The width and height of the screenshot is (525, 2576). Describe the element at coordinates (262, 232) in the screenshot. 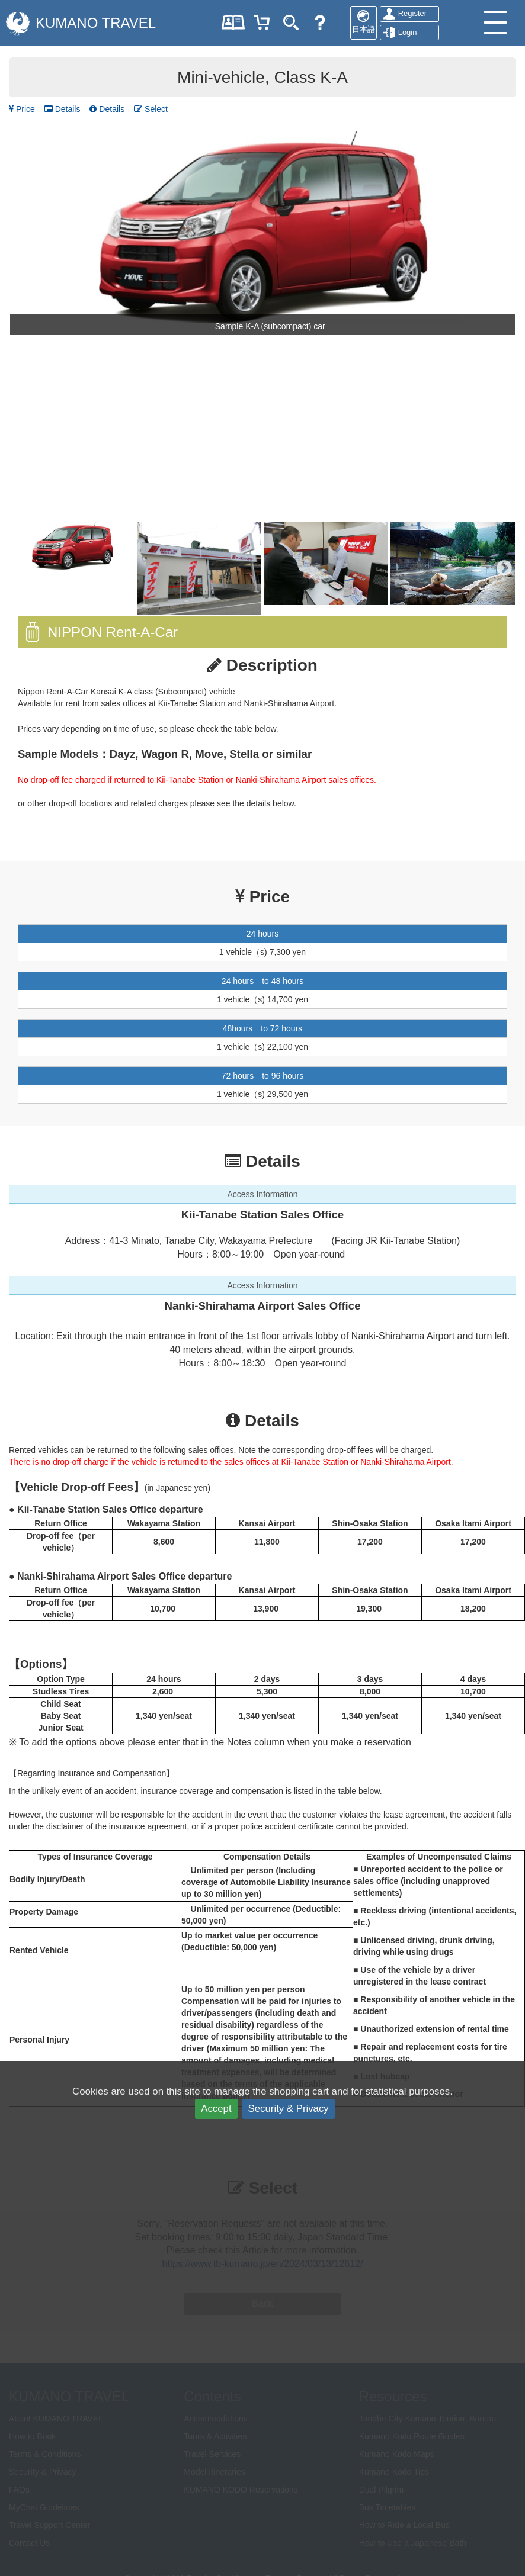

I see `[option]` at that location.